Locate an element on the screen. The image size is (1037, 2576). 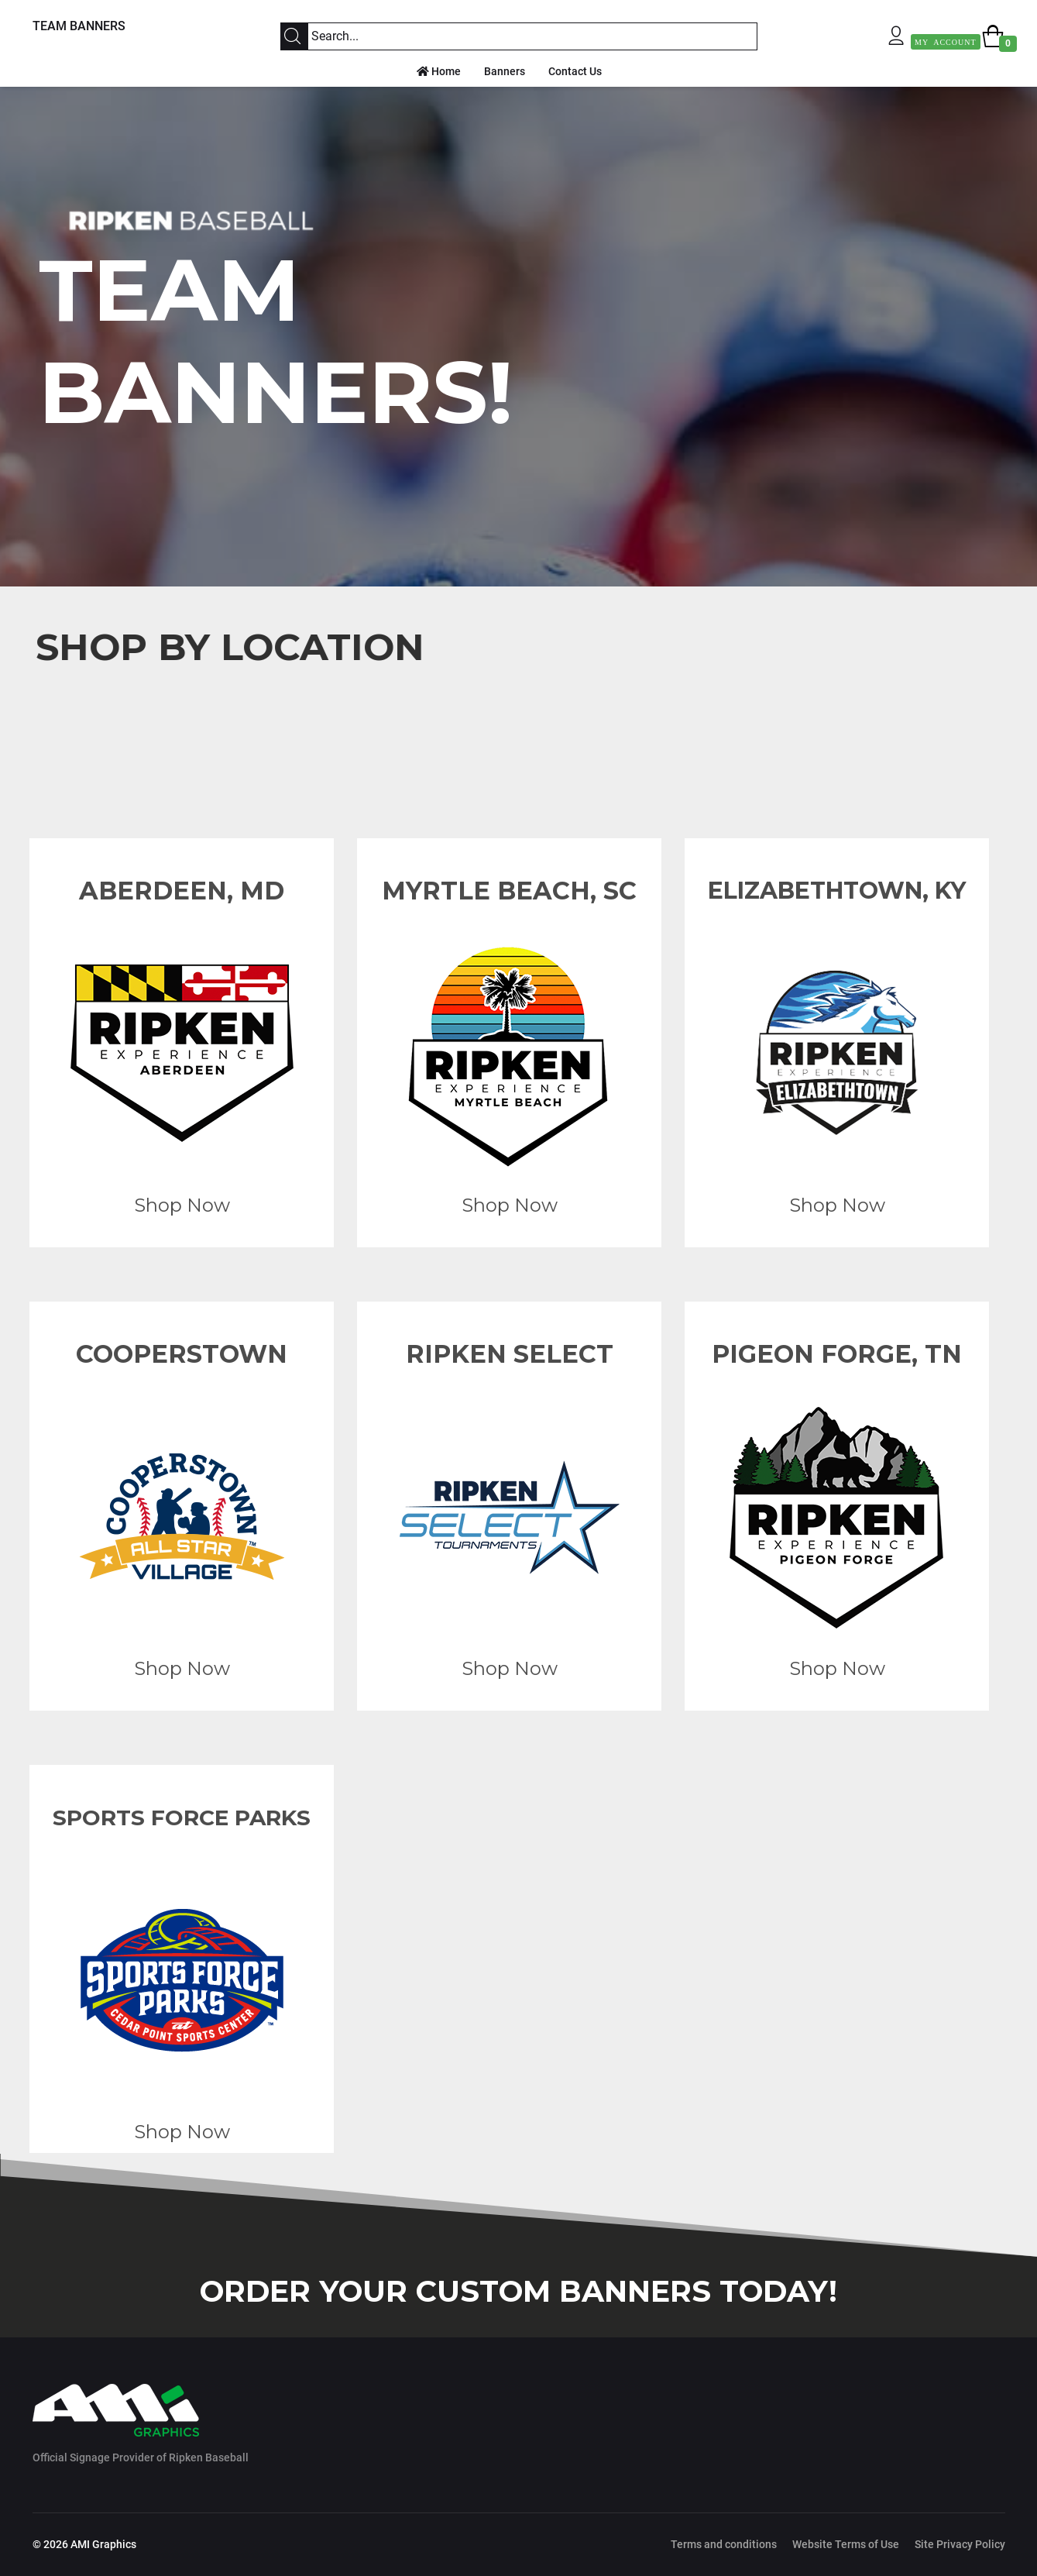
Shop Now is located at coordinates (181, 1205).